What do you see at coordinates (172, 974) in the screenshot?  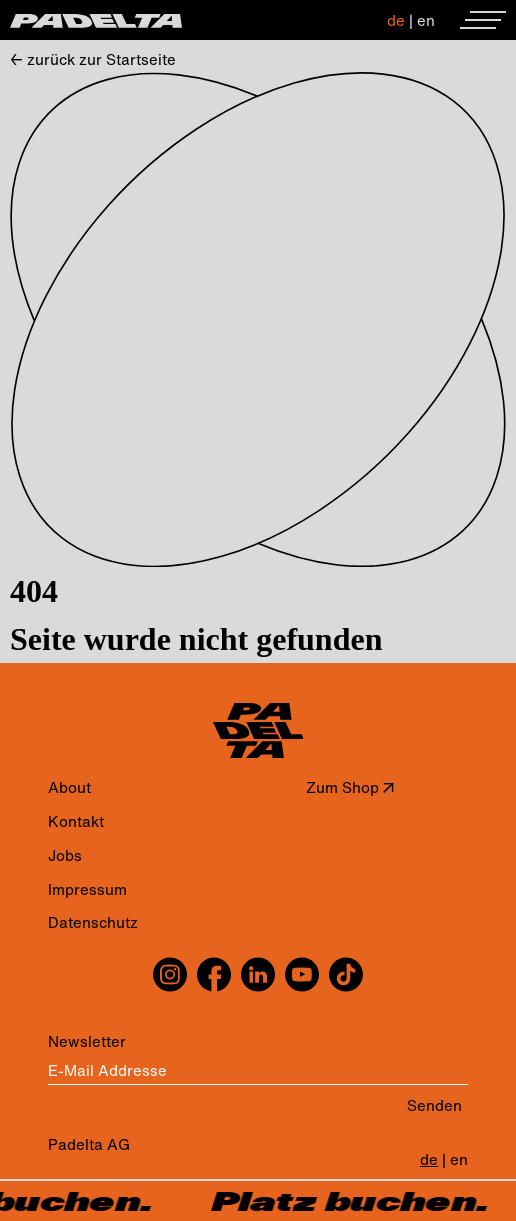 I see `[instagram]` at bounding box center [172, 974].